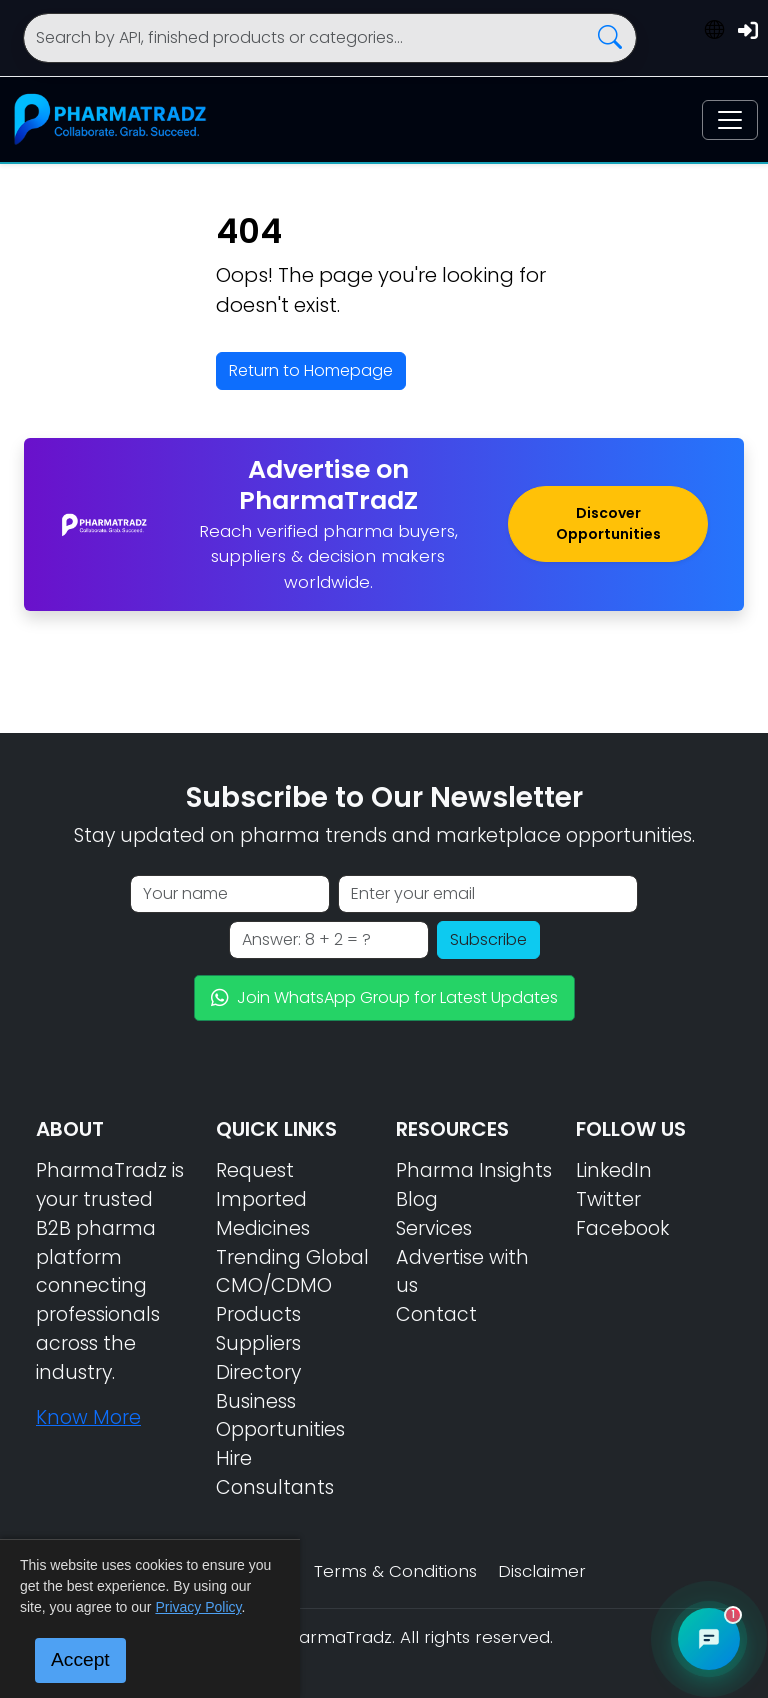 The height and width of the screenshot is (1698, 768). I want to click on Disclaimer, so click(542, 1571).